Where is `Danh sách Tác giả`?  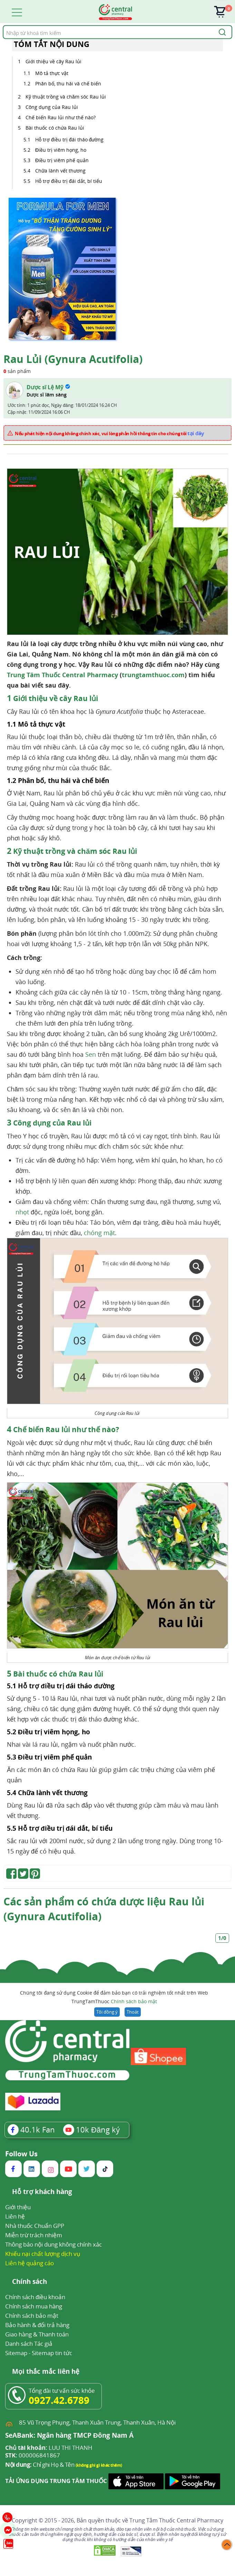
Danh sách Tác giả is located at coordinates (28, 2344).